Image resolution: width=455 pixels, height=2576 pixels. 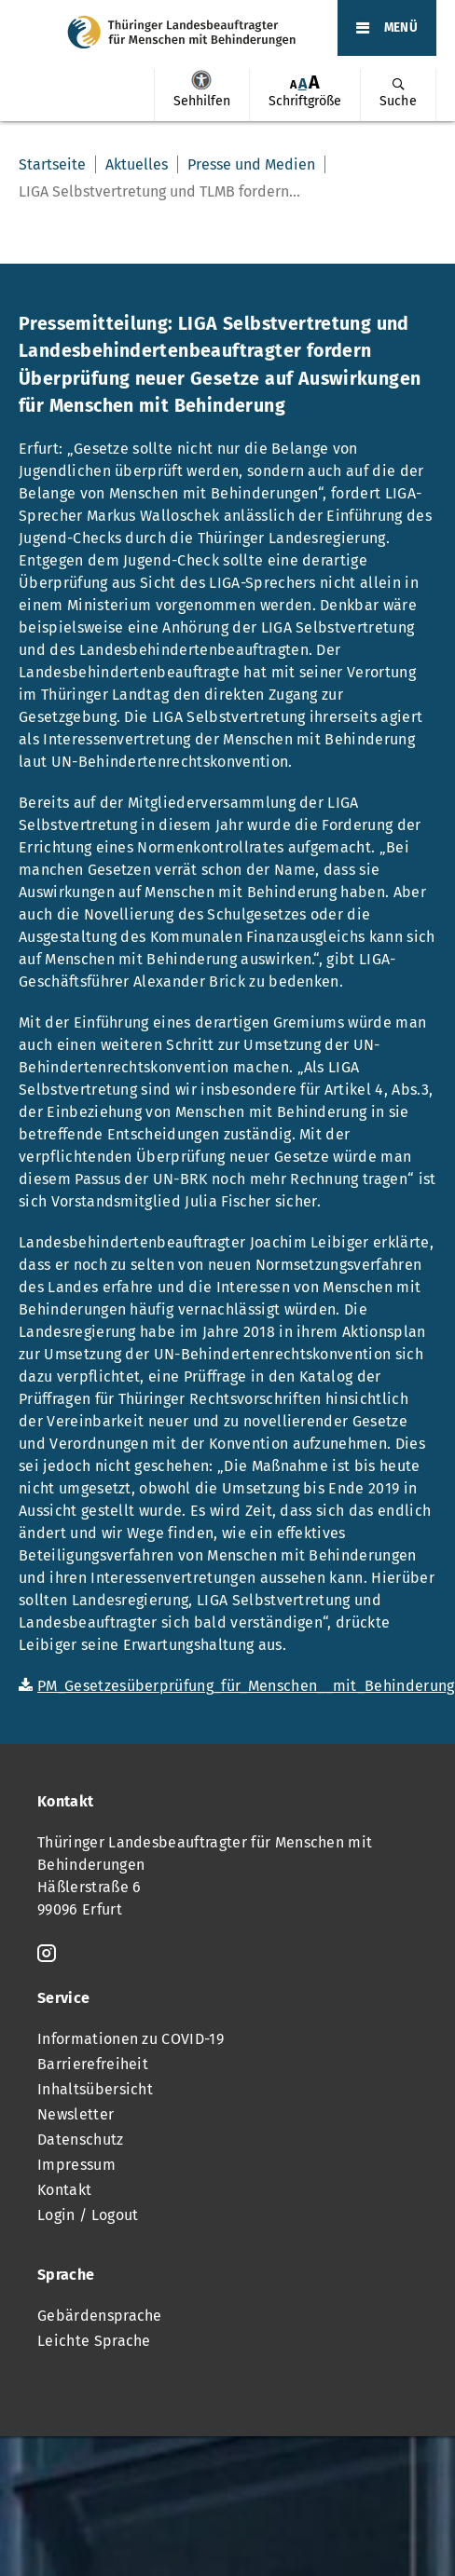 What do you see at coordinates (251, 164) in the screenshot?
I see `Presse und Medien [menuitem]` at bounding box center [251, 164].